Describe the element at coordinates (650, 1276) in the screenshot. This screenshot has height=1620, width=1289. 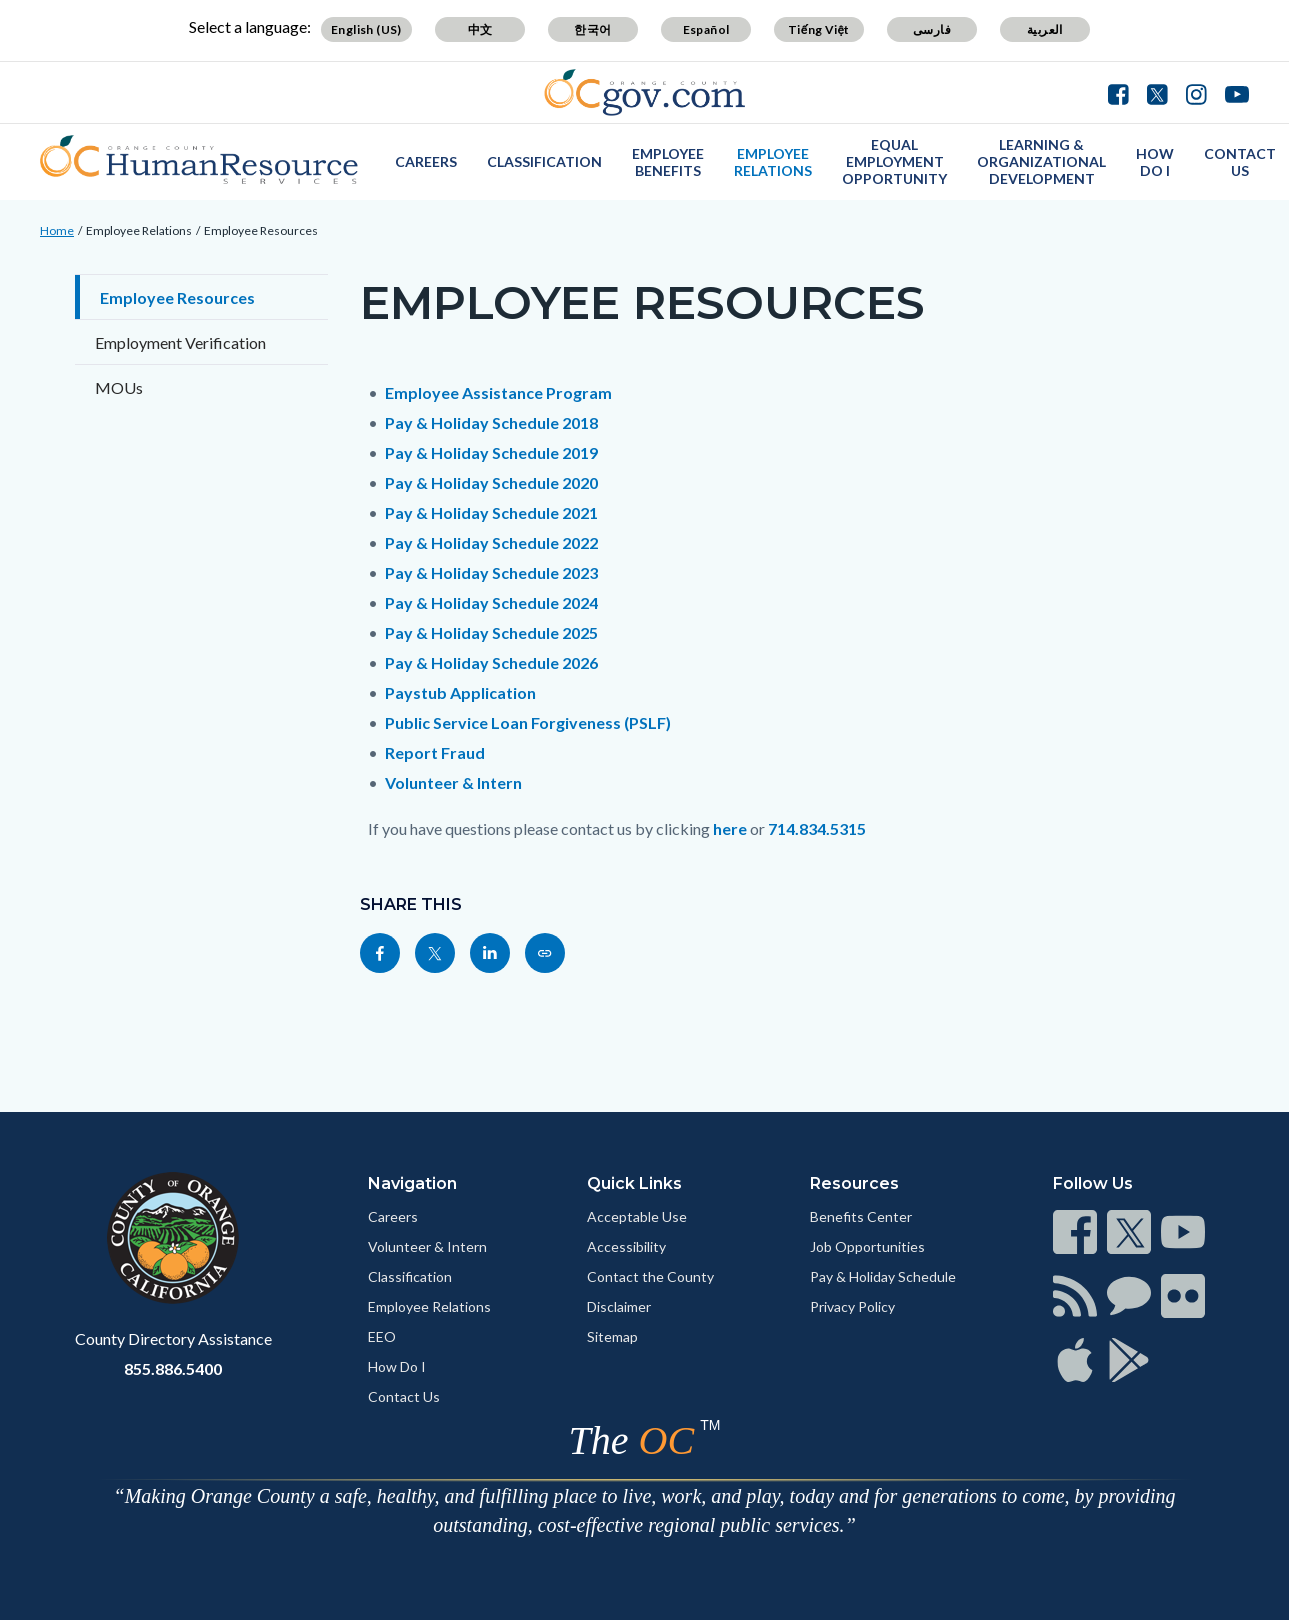
I see `Contact the County` at that location.